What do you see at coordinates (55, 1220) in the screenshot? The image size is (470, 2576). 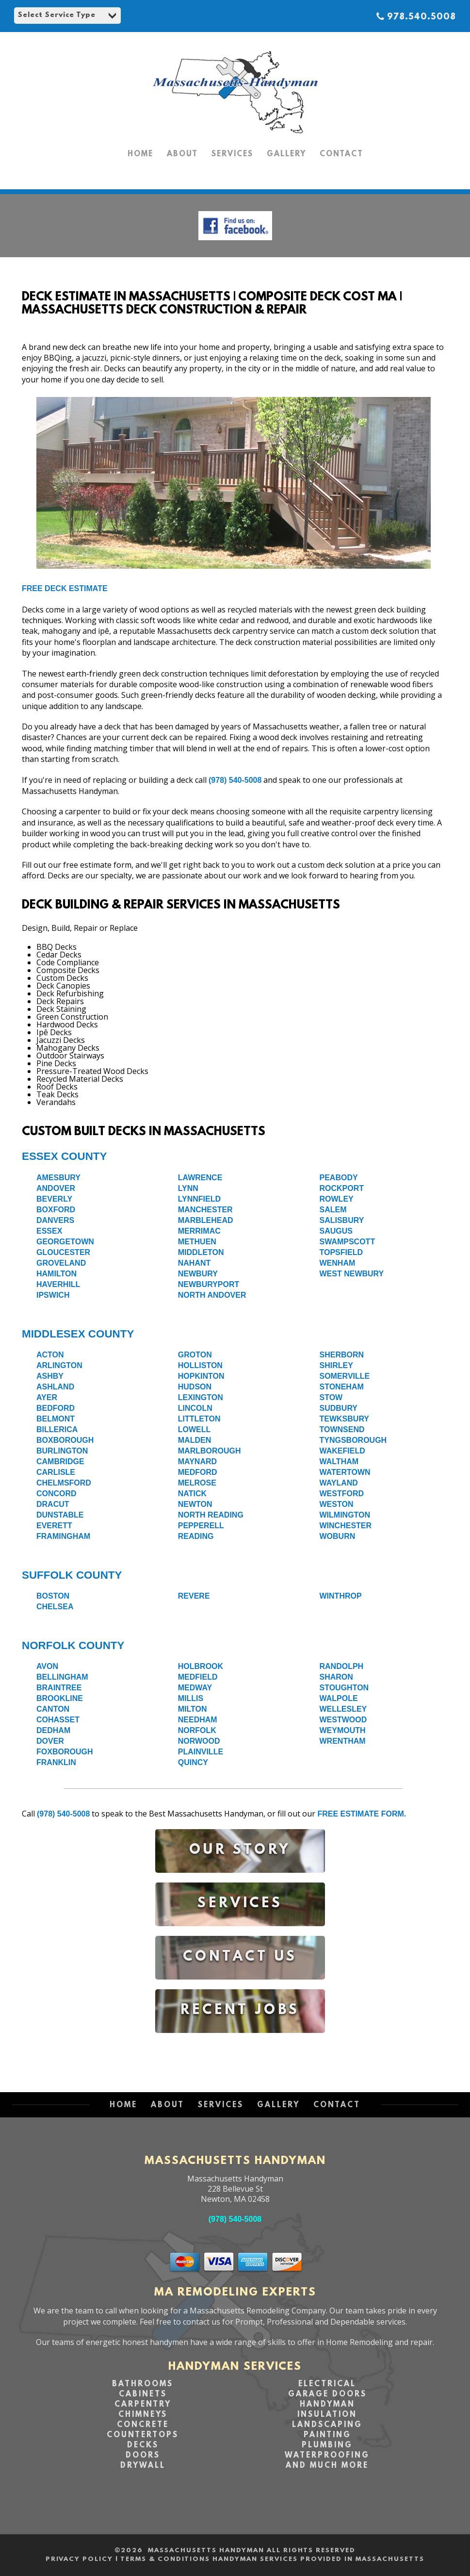 I see `Danvers` at bounding box center [55, 1220].